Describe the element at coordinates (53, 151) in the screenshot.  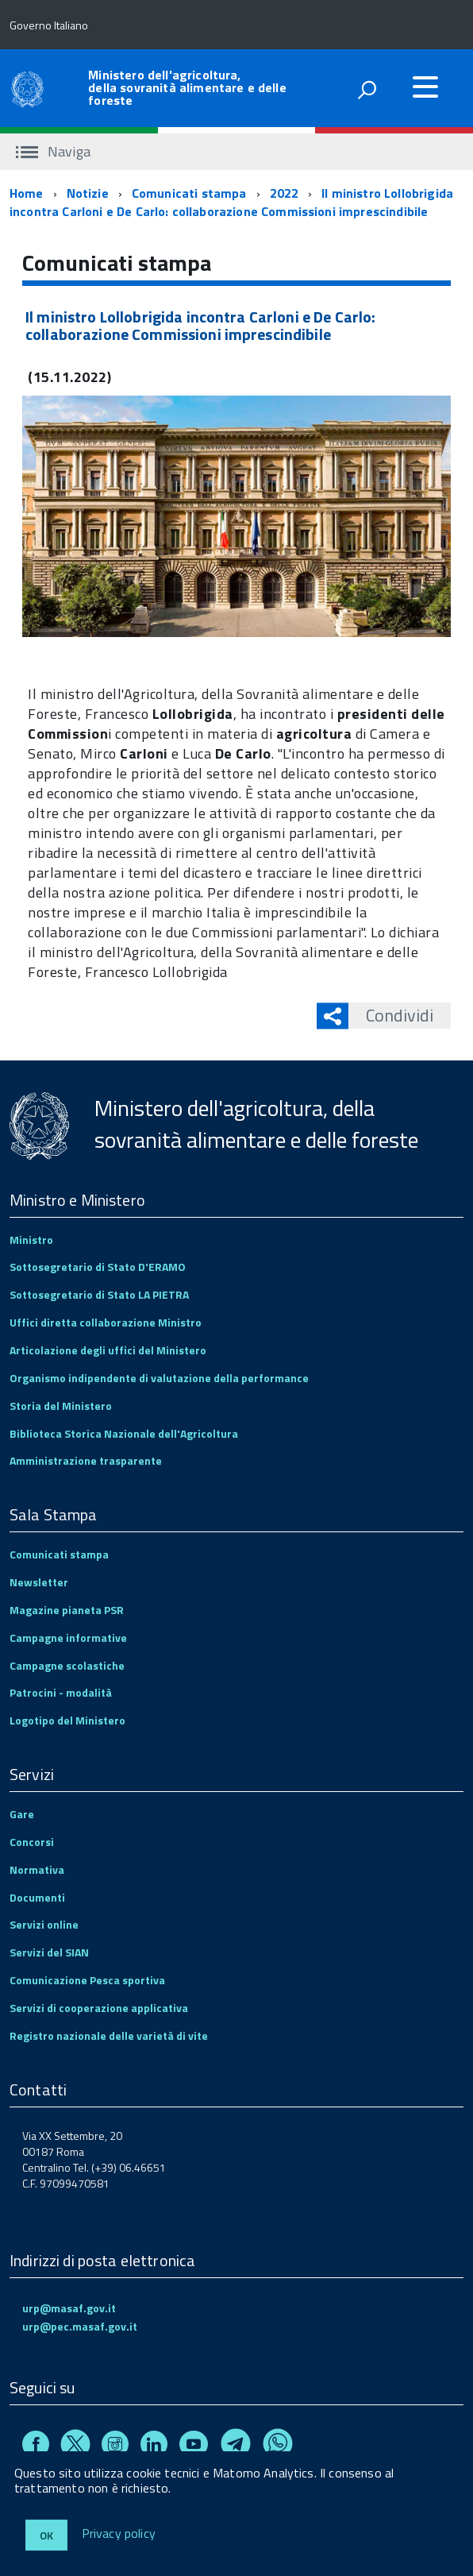
I see `Naviga [accedi al sottomenu]` at that location.